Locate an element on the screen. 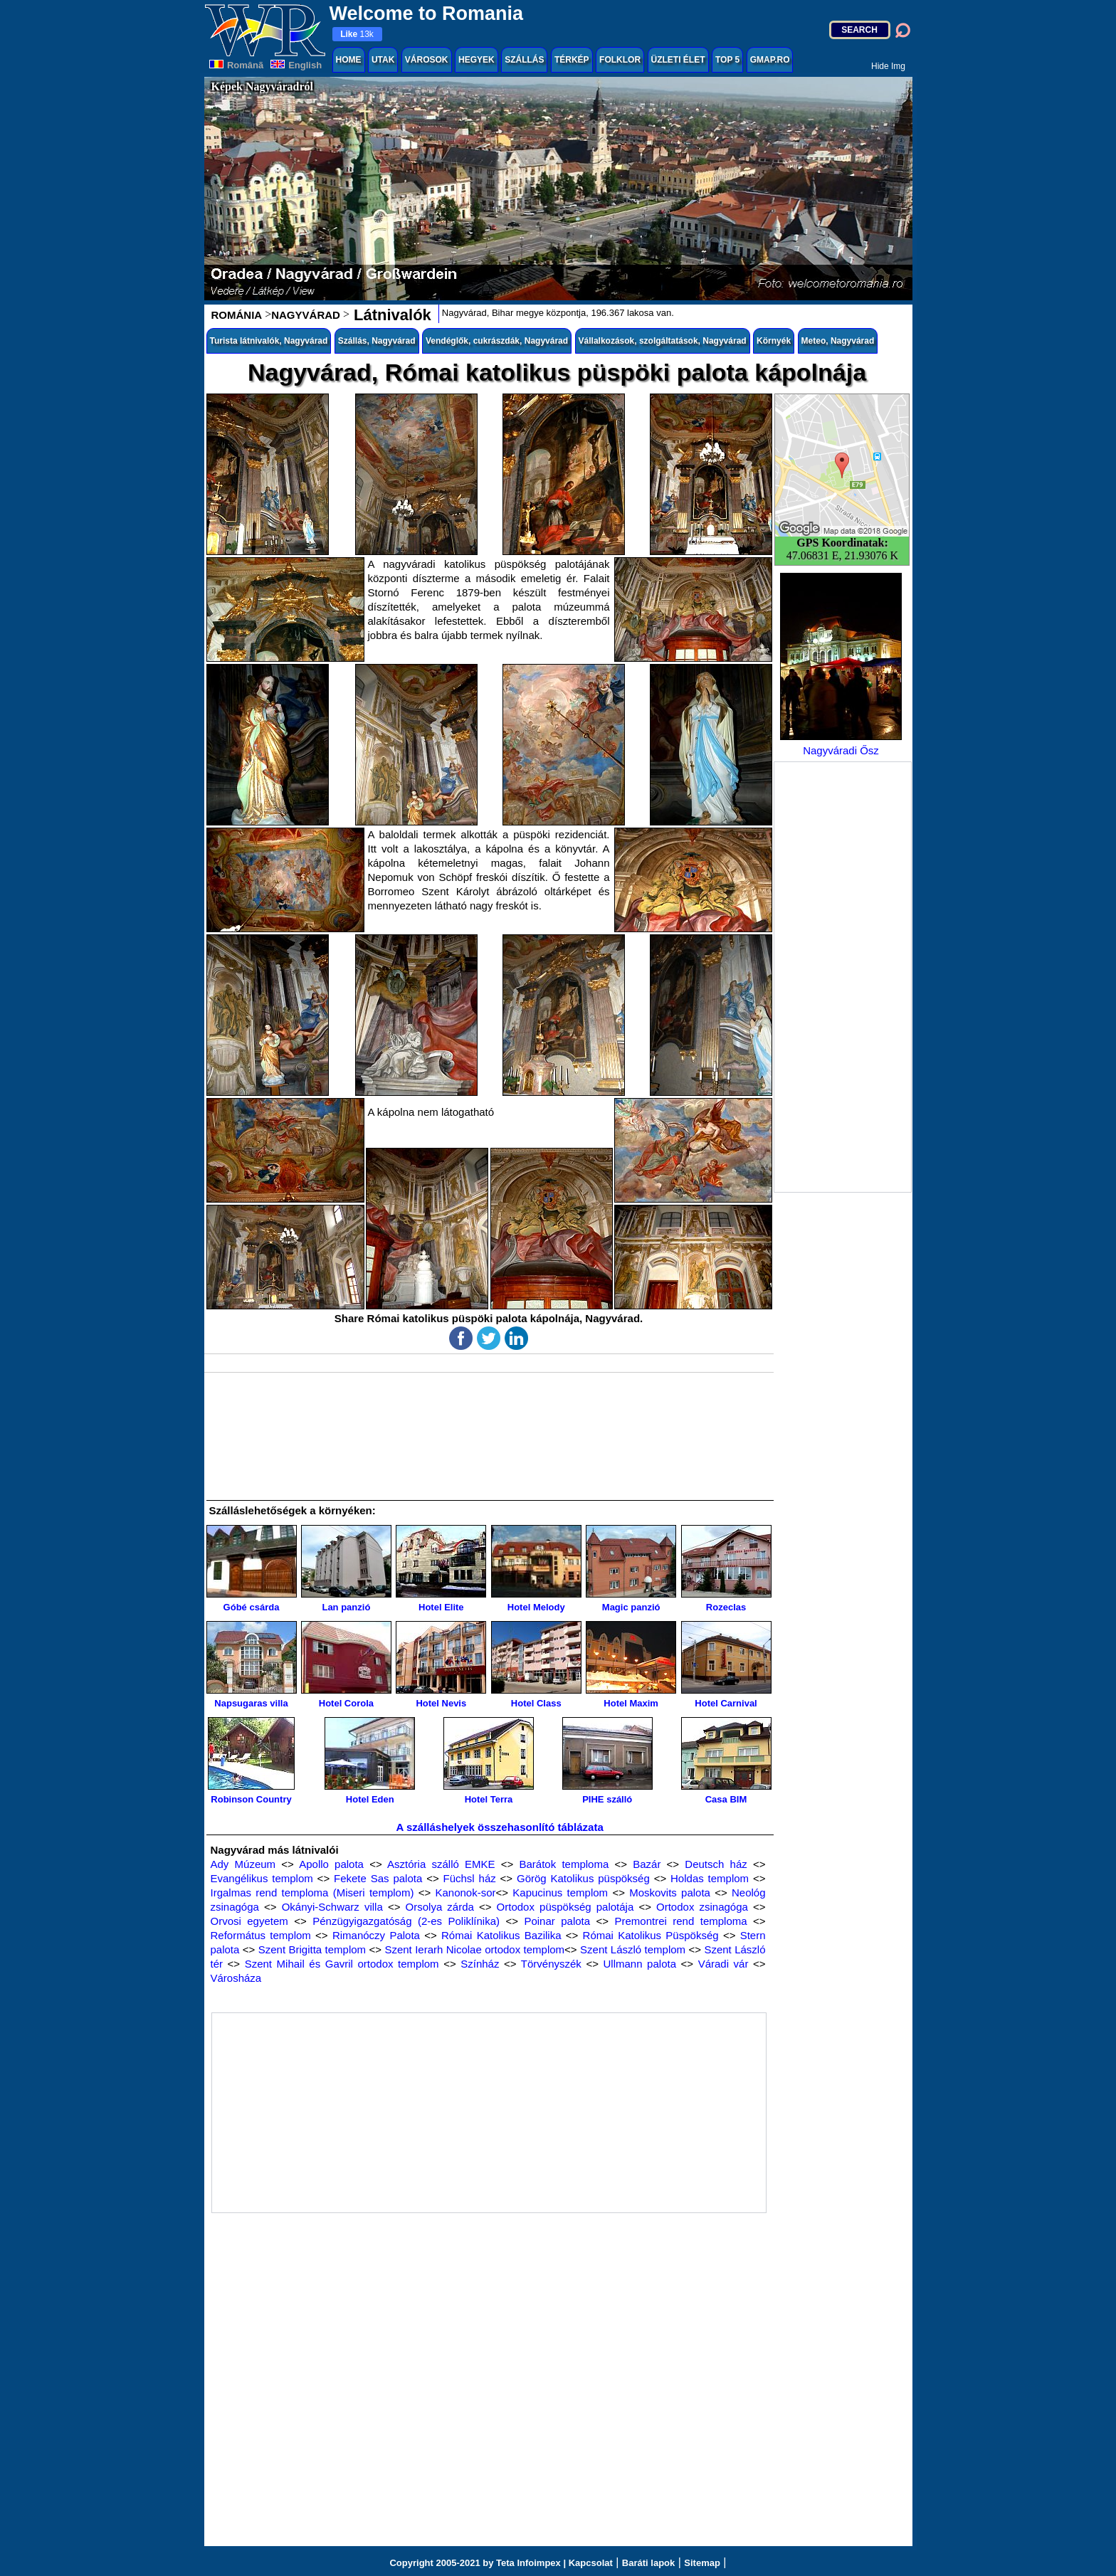 This screenshot has height=2576, width=1116. Holdas templom is located at coordinates (709, 1878).